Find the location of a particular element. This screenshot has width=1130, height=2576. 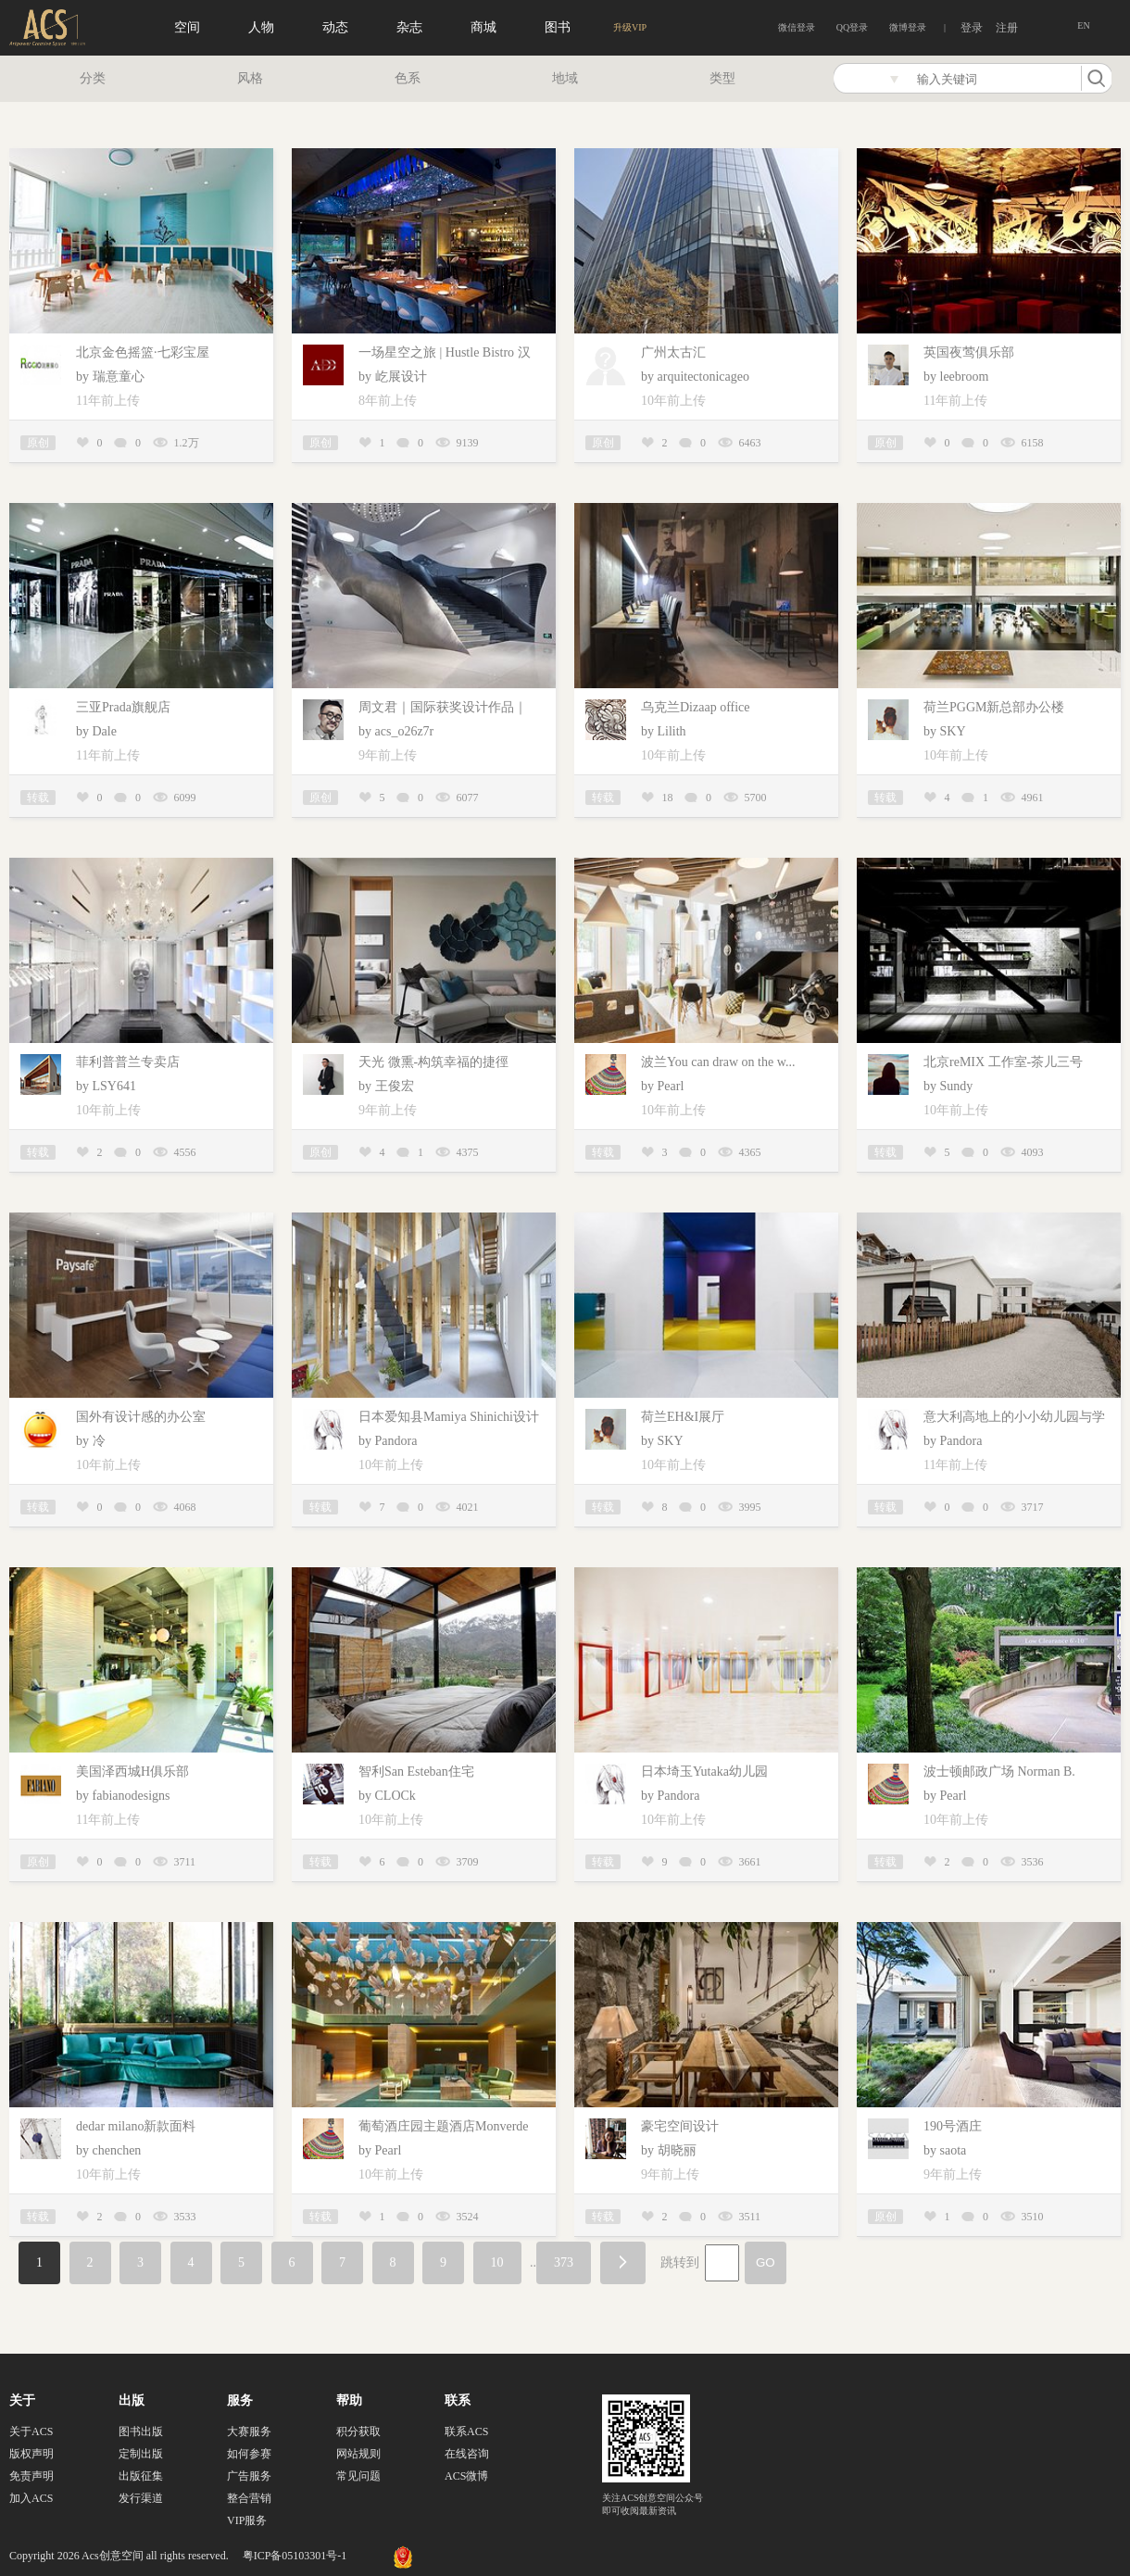

国外有设计感的办公室 is located at coordinates (141, 1417).